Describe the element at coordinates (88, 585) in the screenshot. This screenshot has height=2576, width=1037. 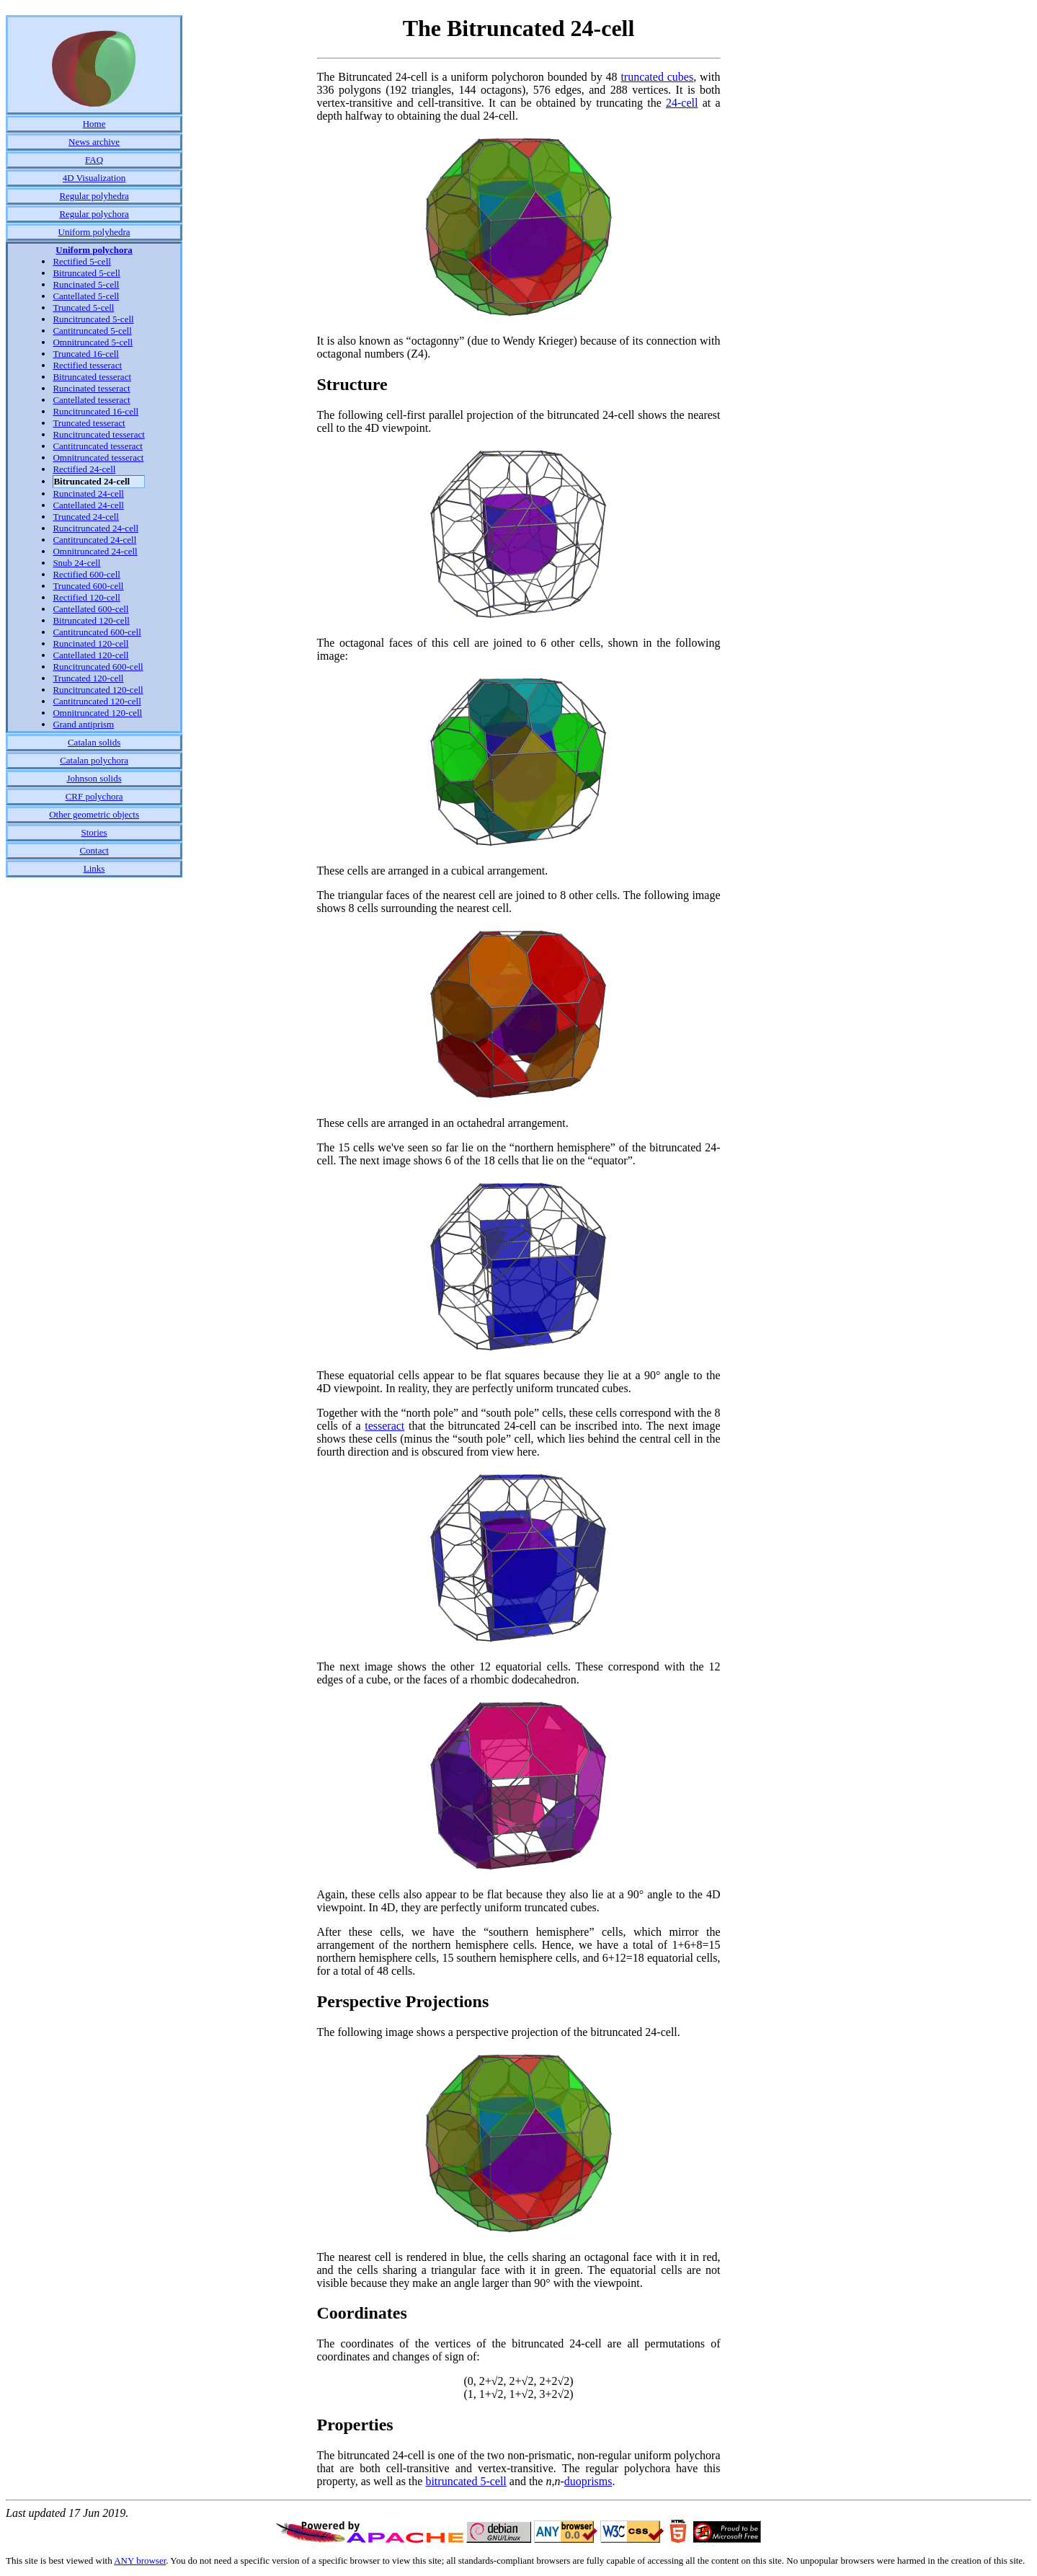
I see `Truncated 600-cell` at that location.